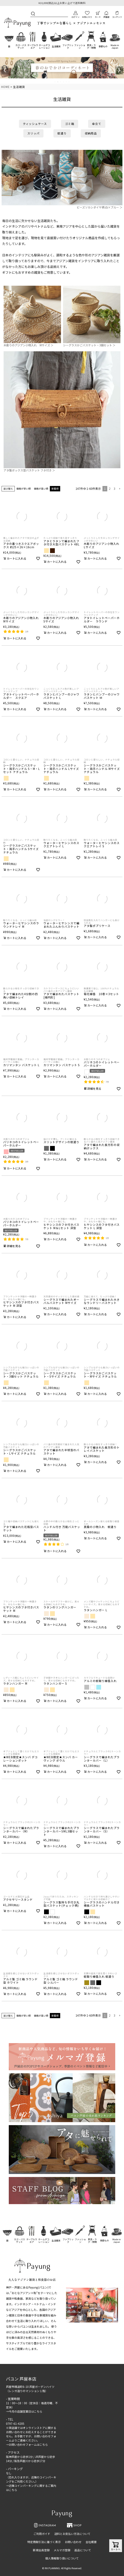 The width and height of the screenshot is (124, 2576). I want to click on ホームデコレーション, so click(44, 46).